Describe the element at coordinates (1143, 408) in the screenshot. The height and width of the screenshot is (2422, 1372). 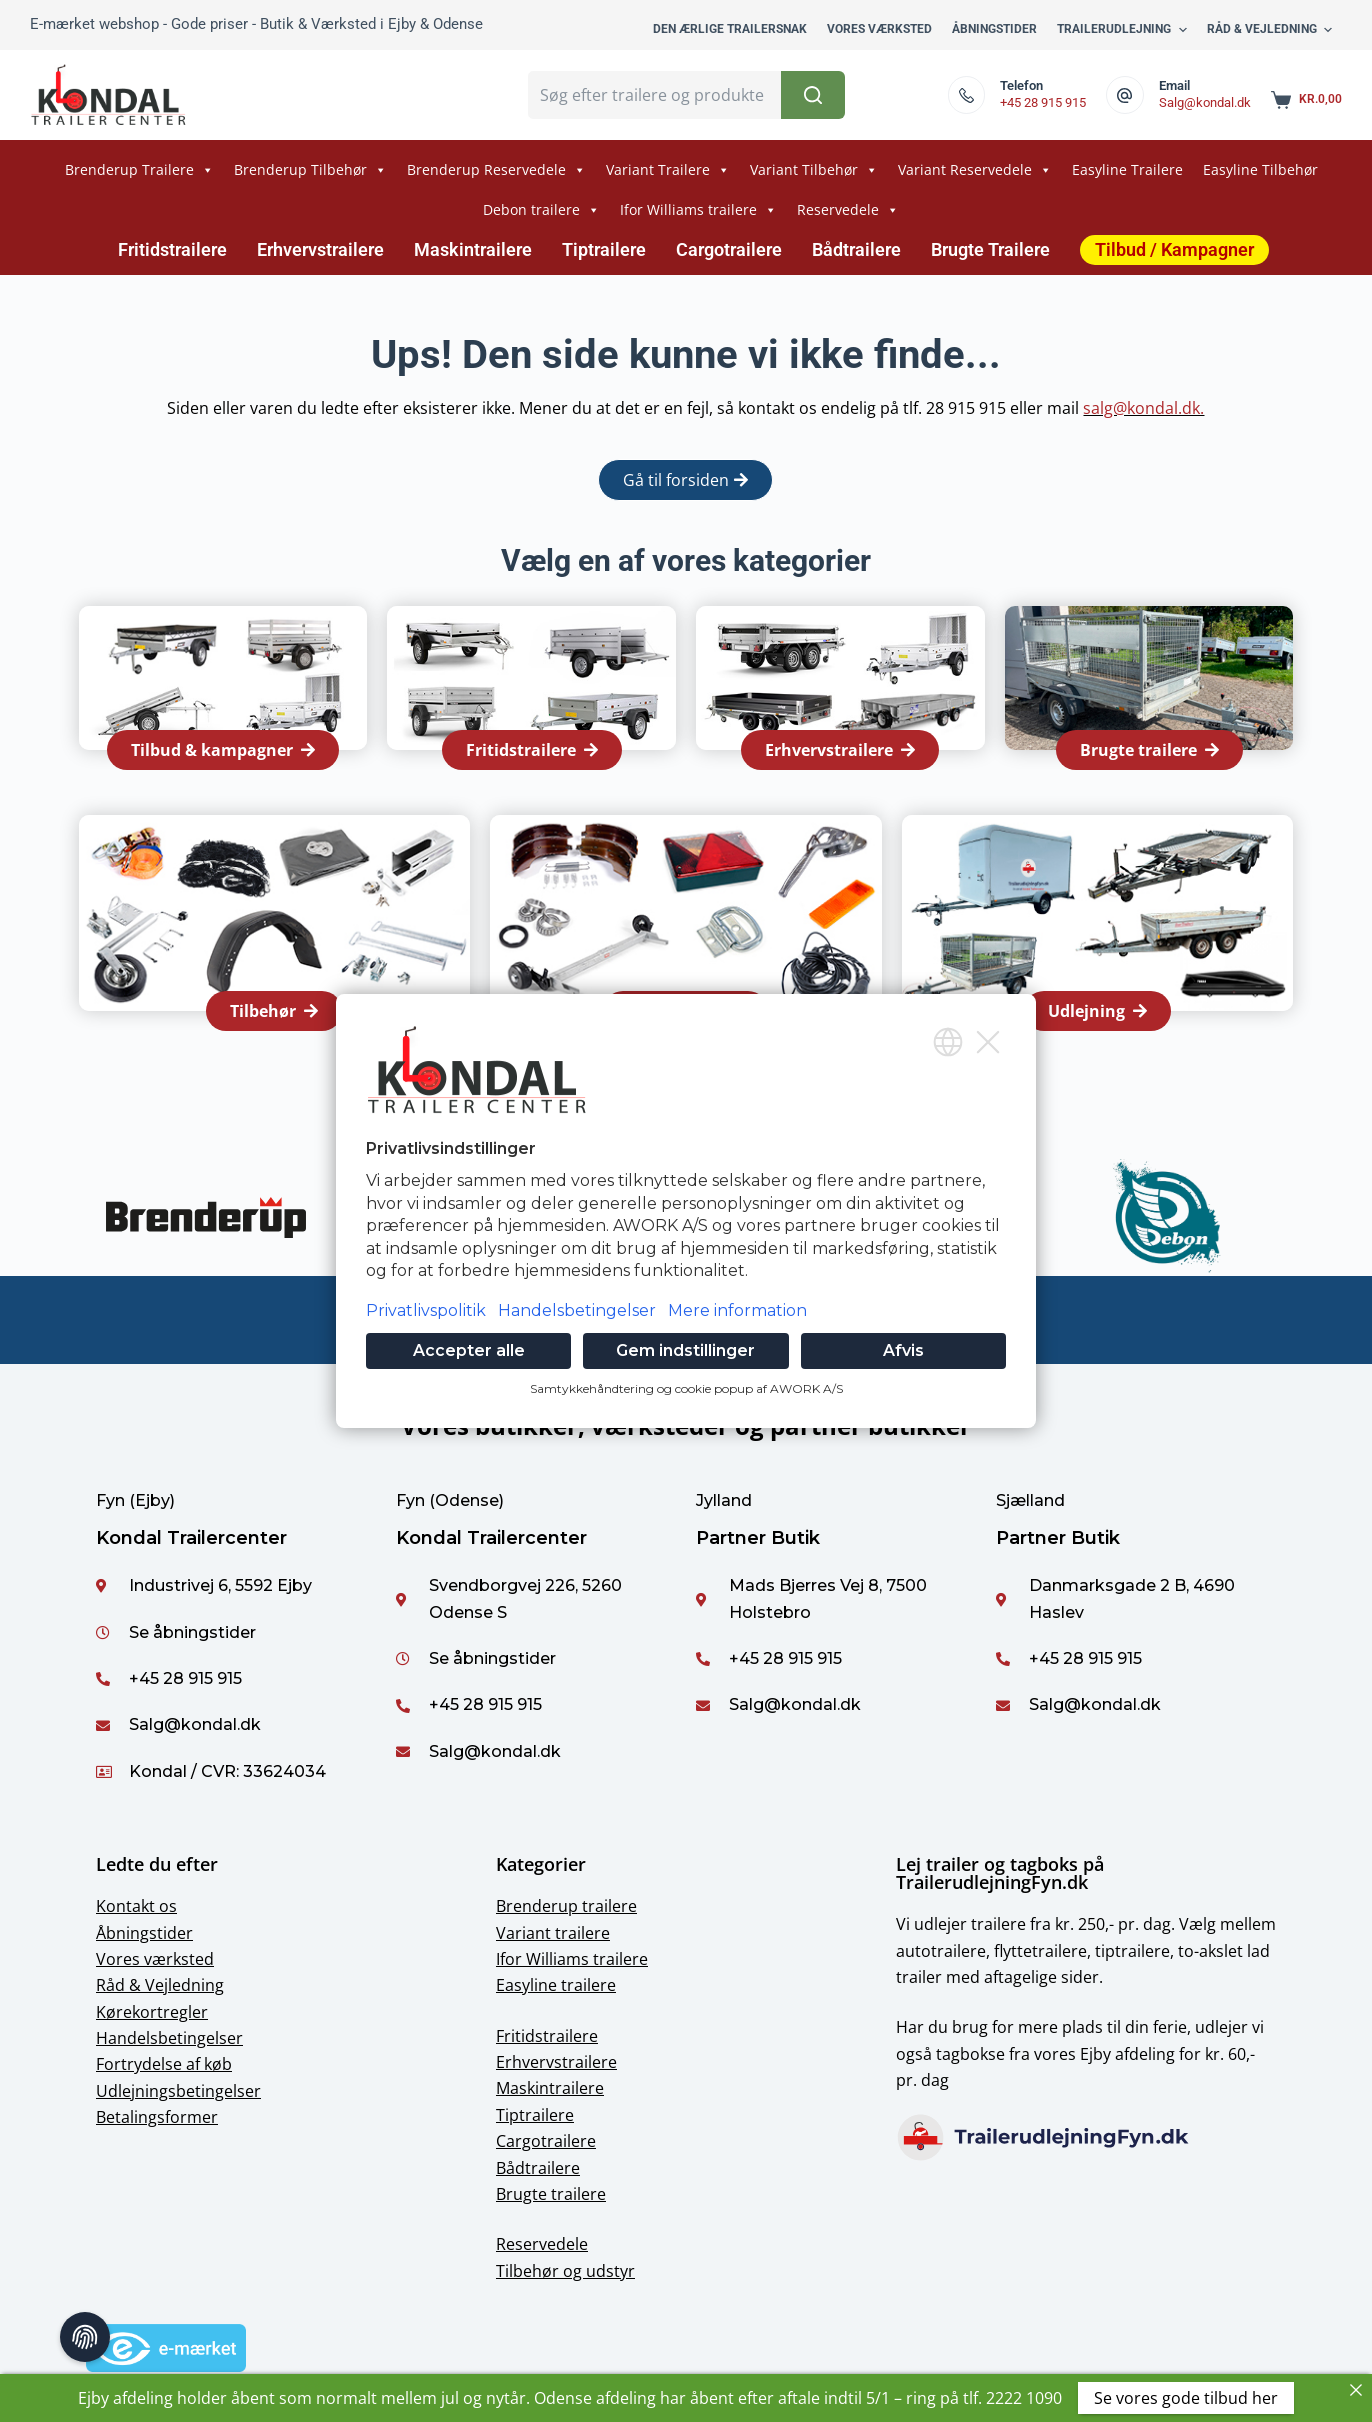
I see `salg@kondal.dk.` at that location.